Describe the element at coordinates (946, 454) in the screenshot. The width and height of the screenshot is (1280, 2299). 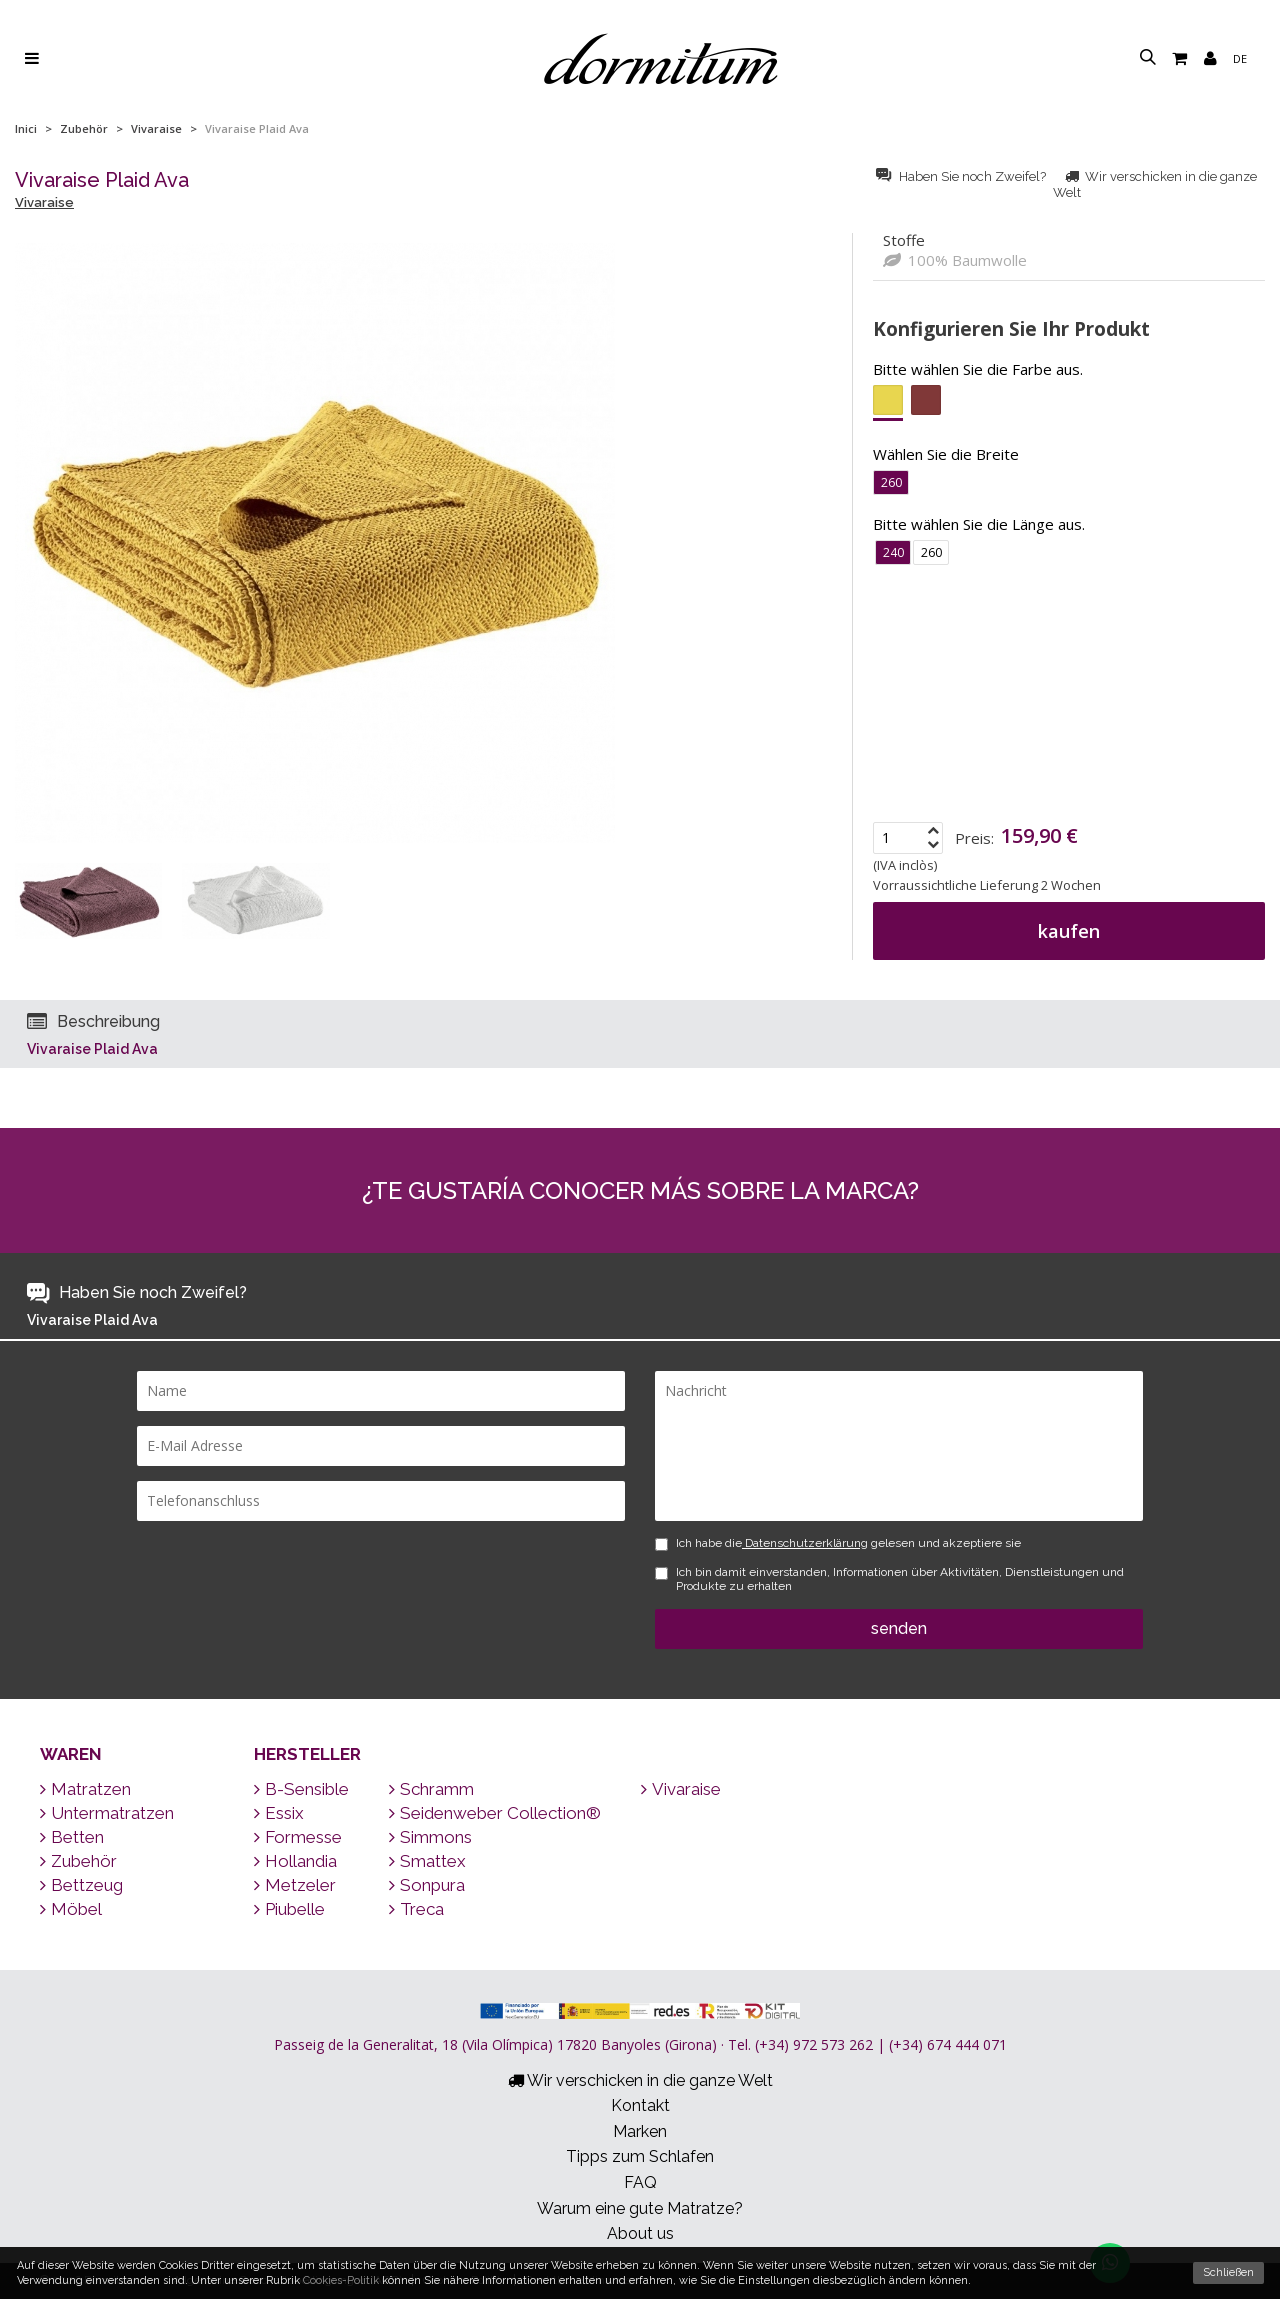
I see `Wählen Sie die Breite` at that location.